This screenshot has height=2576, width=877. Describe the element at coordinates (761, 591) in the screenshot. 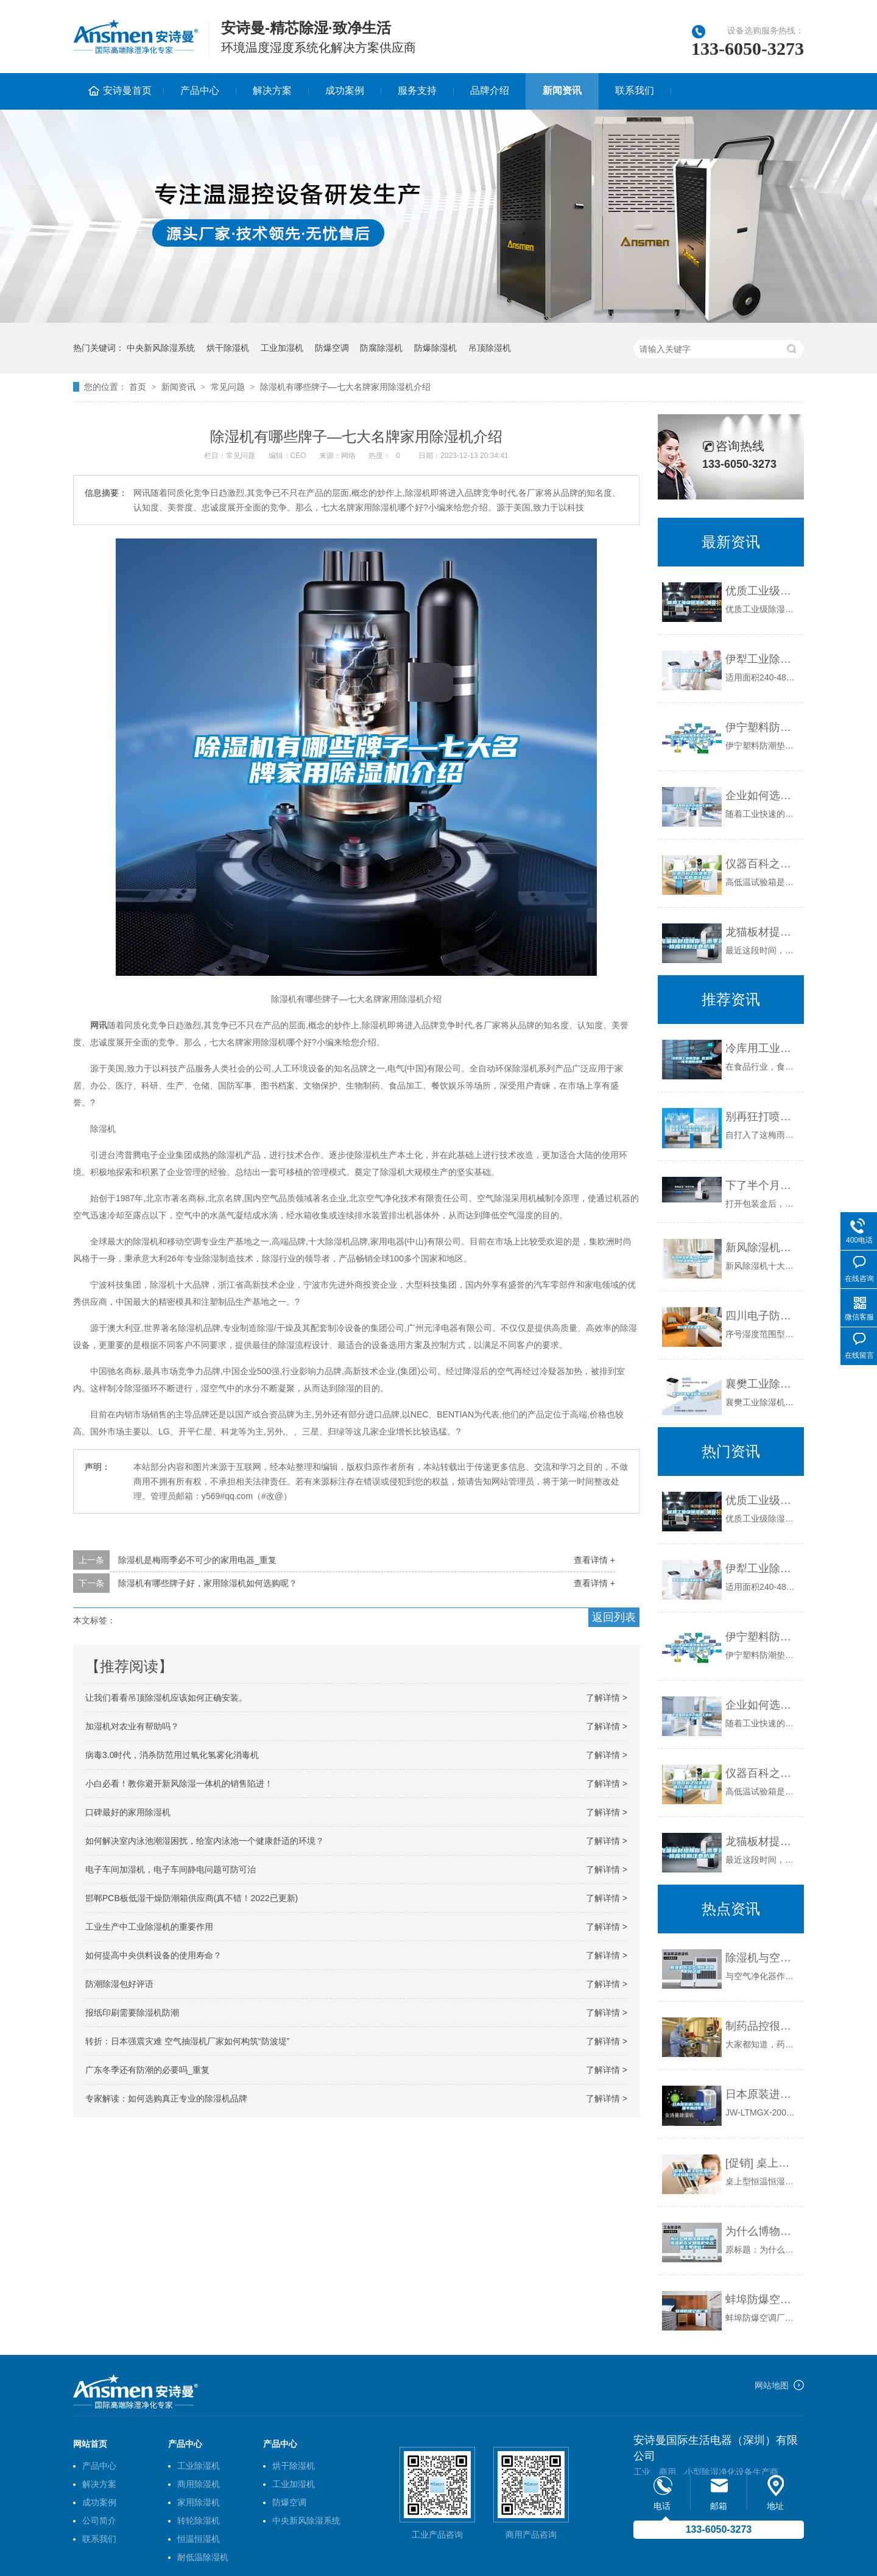

I see `优质工业级除湿机_重复` at that location.